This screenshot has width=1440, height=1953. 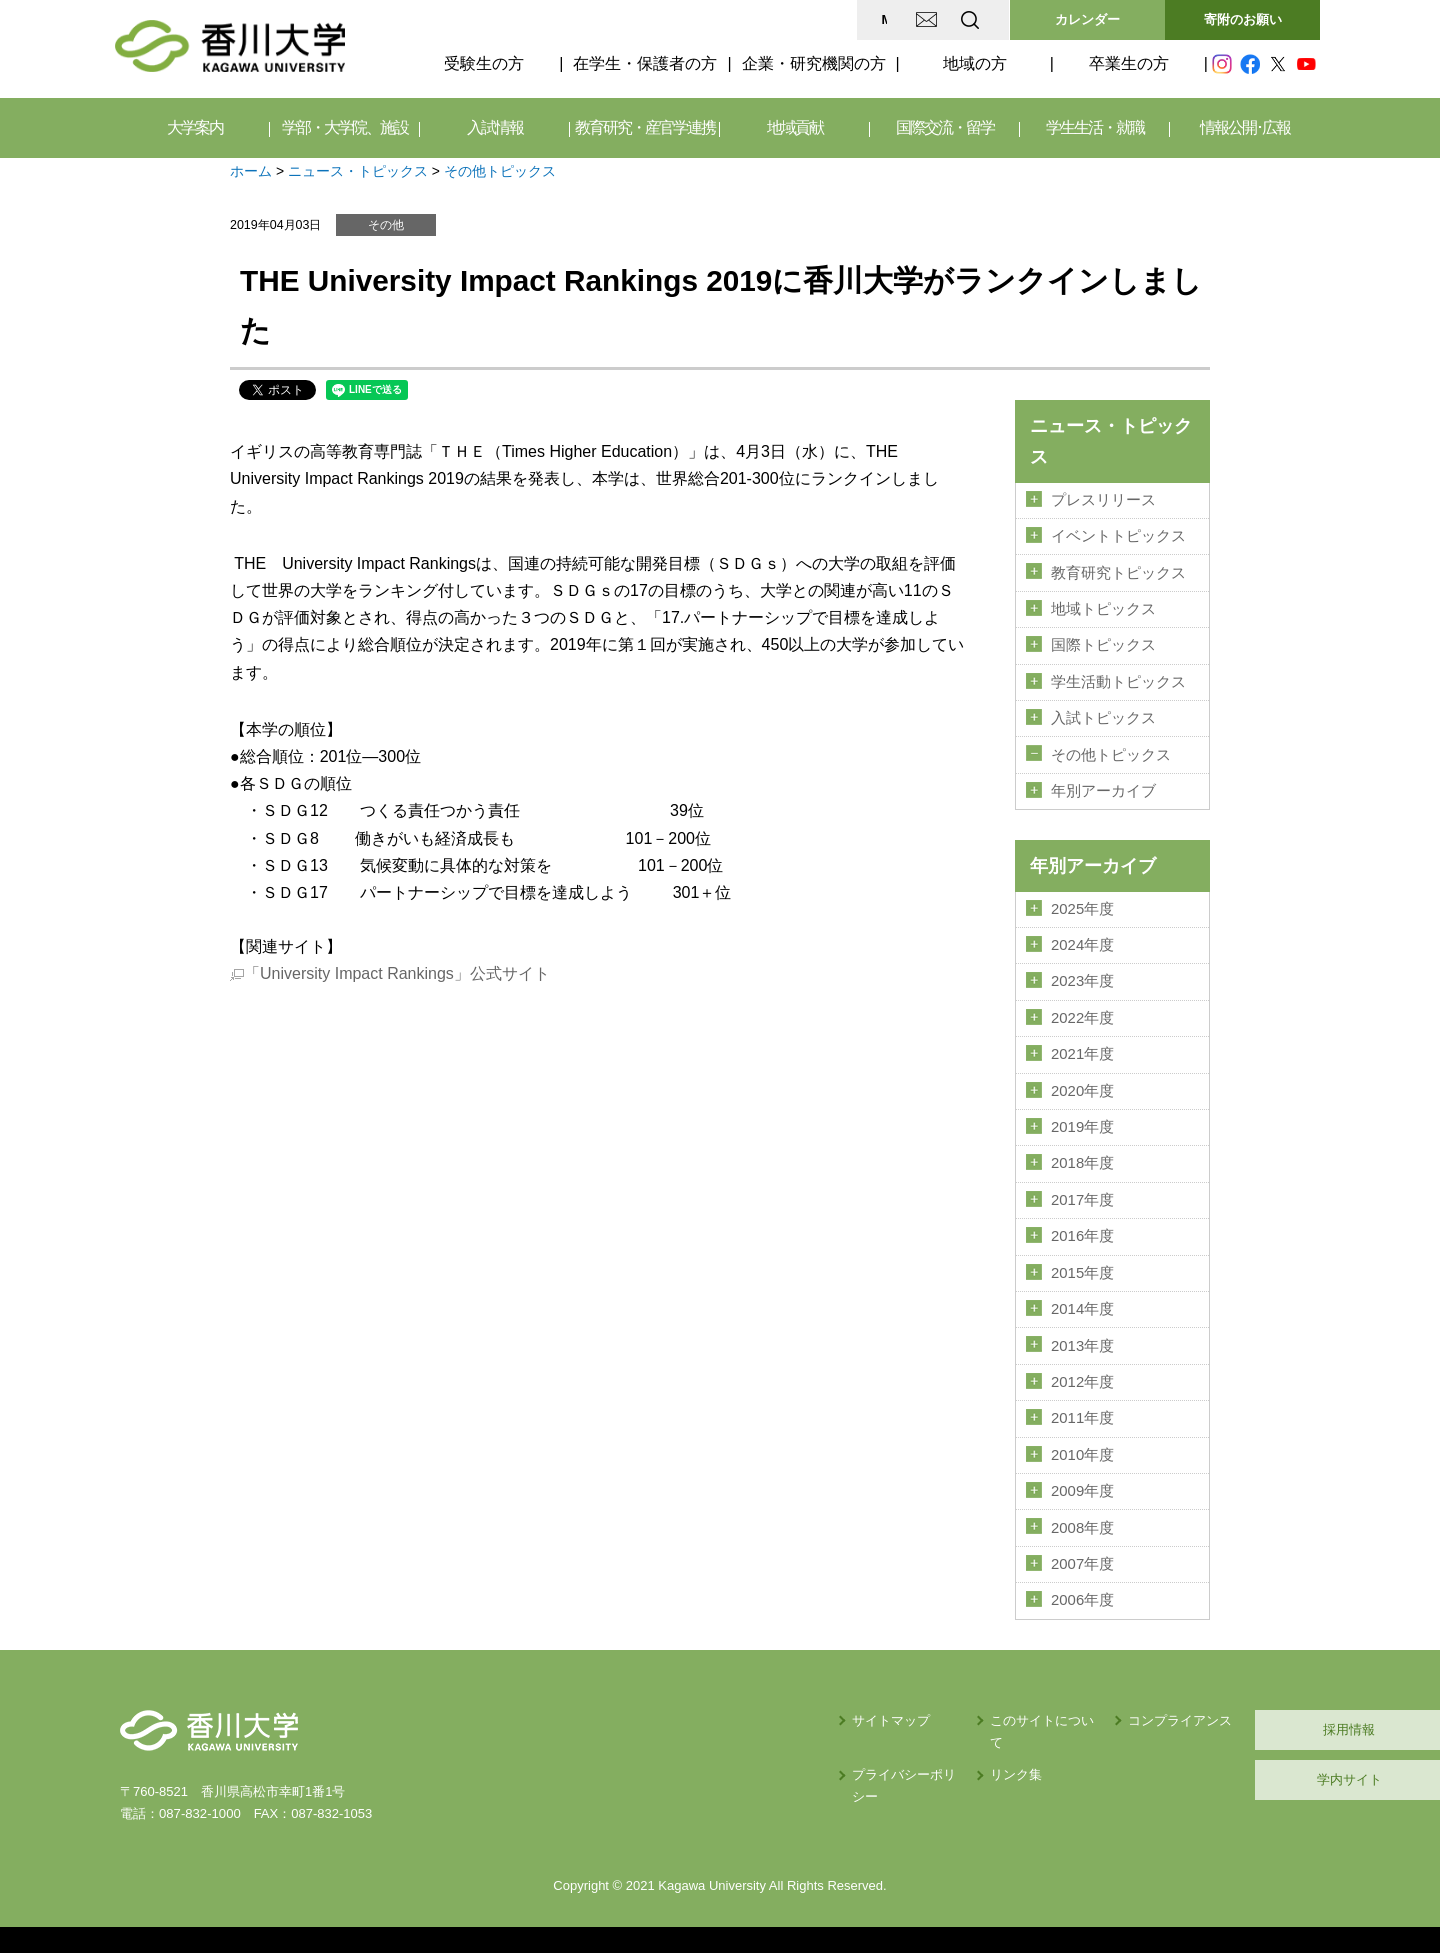 What do you see at coordinates (1118, 681) in the screenshot?
I see `学生活動トピックス` at bounding box center [1118, 681].